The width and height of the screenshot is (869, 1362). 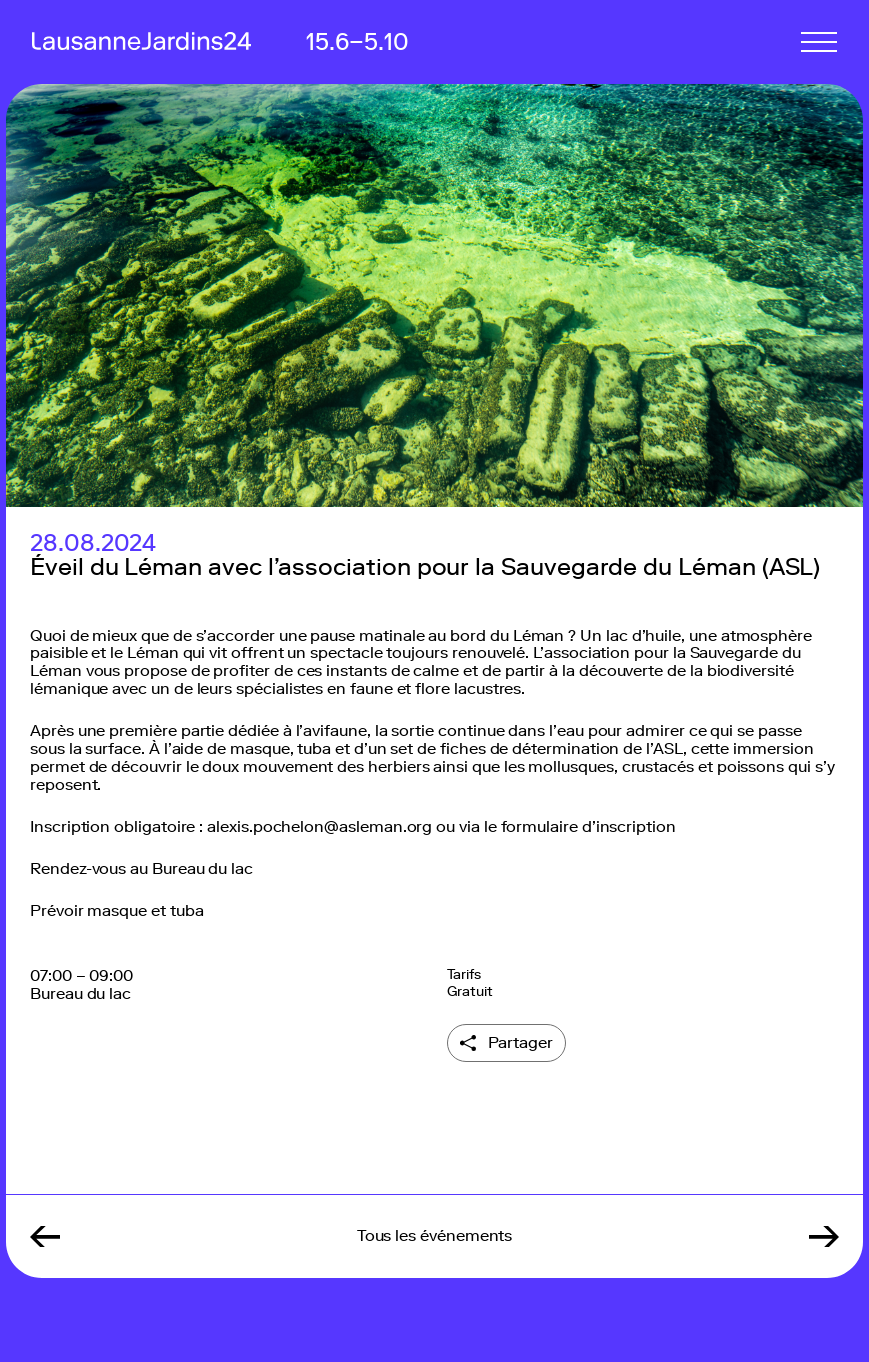 What do you see at coordinates (588, 826) in the screenshot?
I see `formulaire d’inscription` at bounding box center [588, 826].